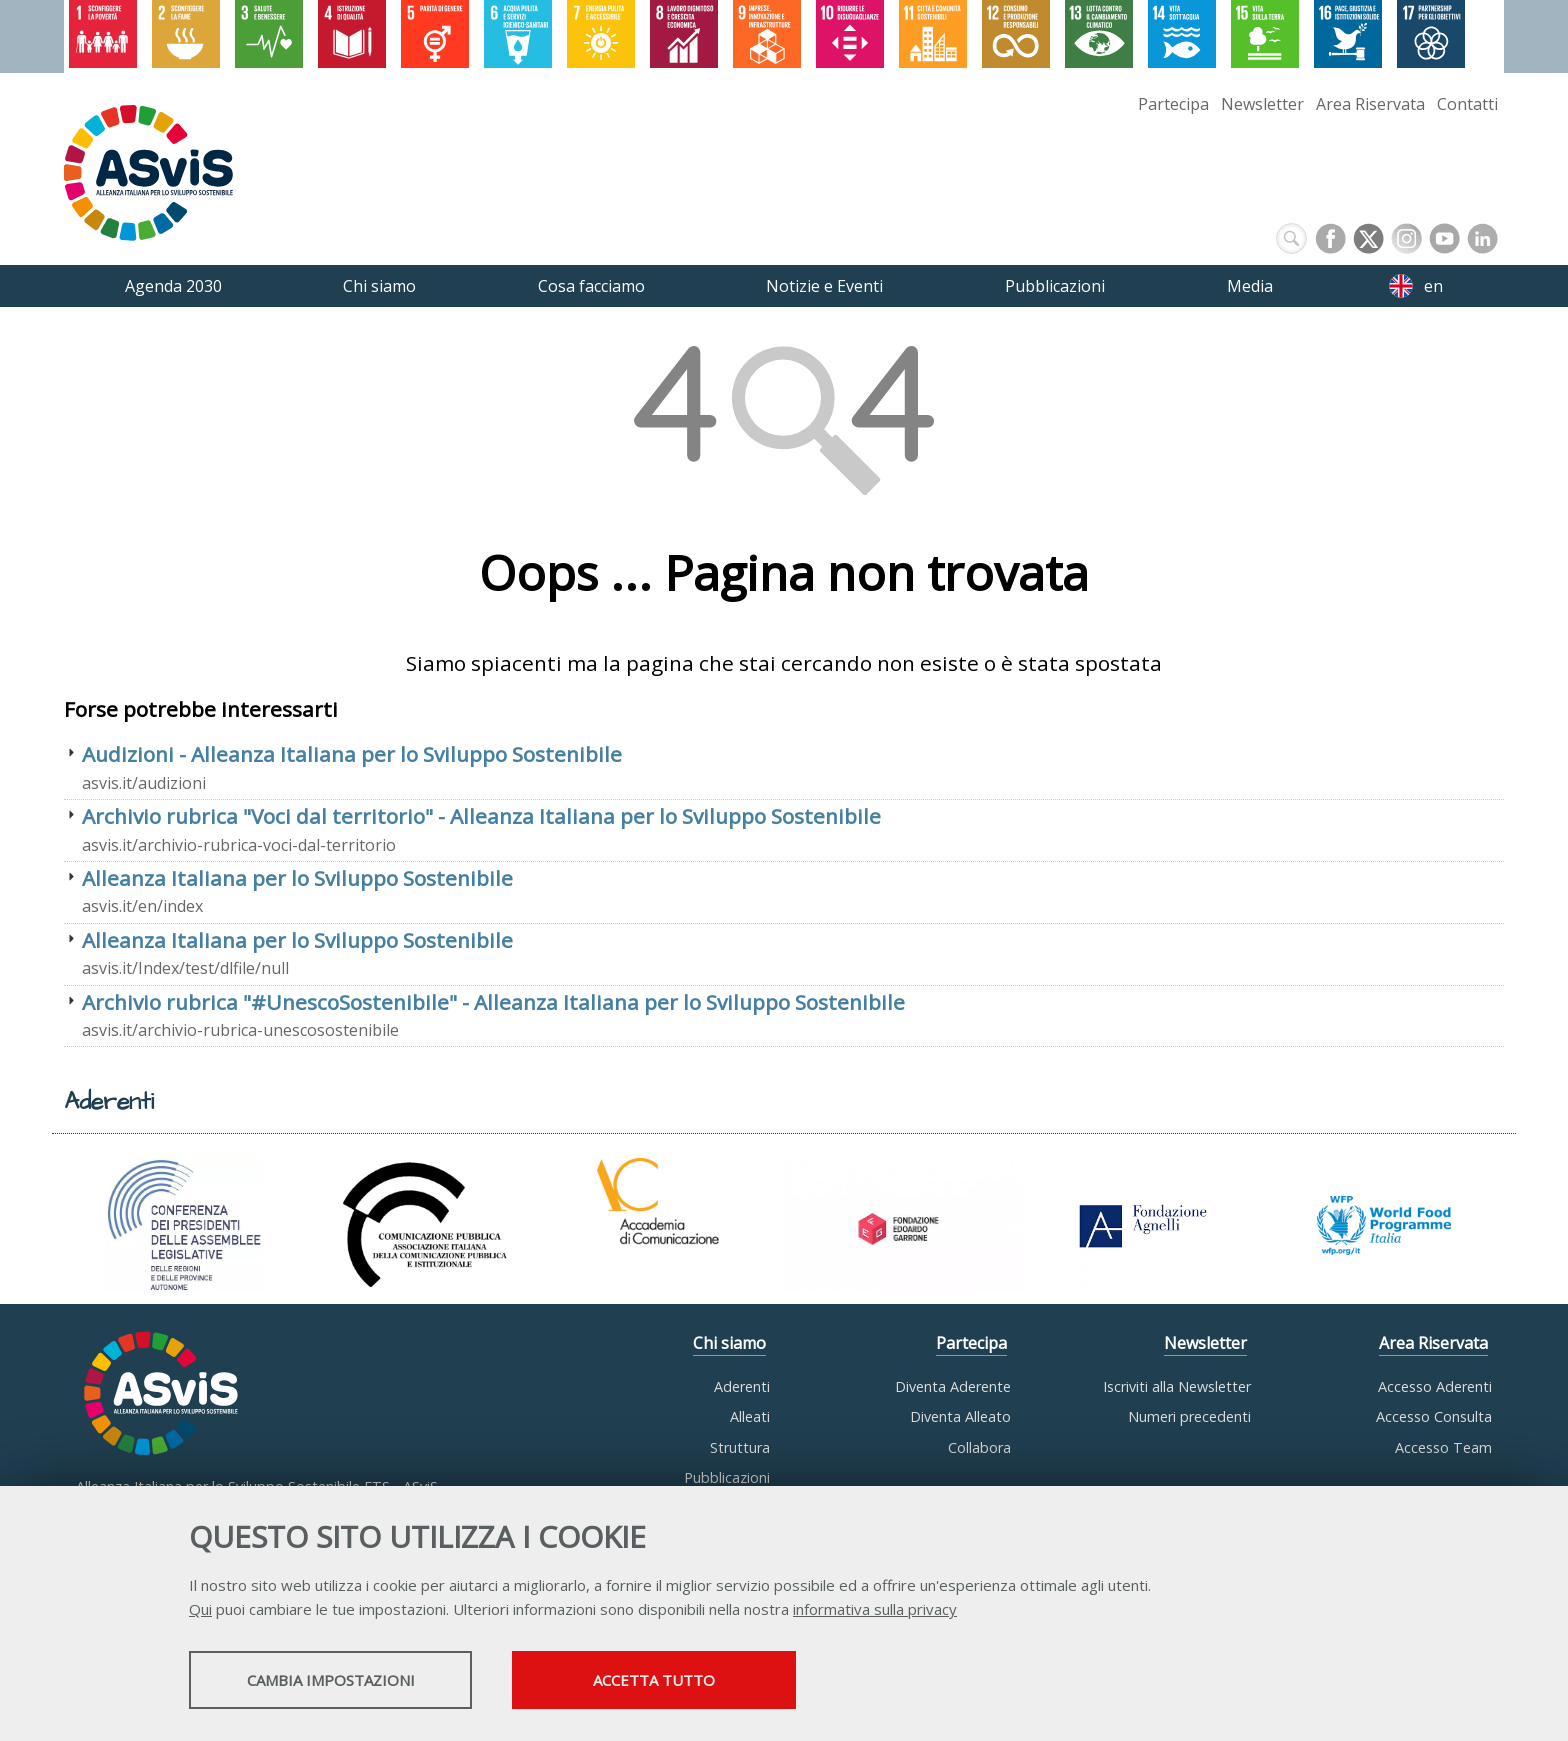 The image size is (1568, 1741). Describe the element at coordinates (1173, 104) in the screenshot. I see `Partecipa` at that location.